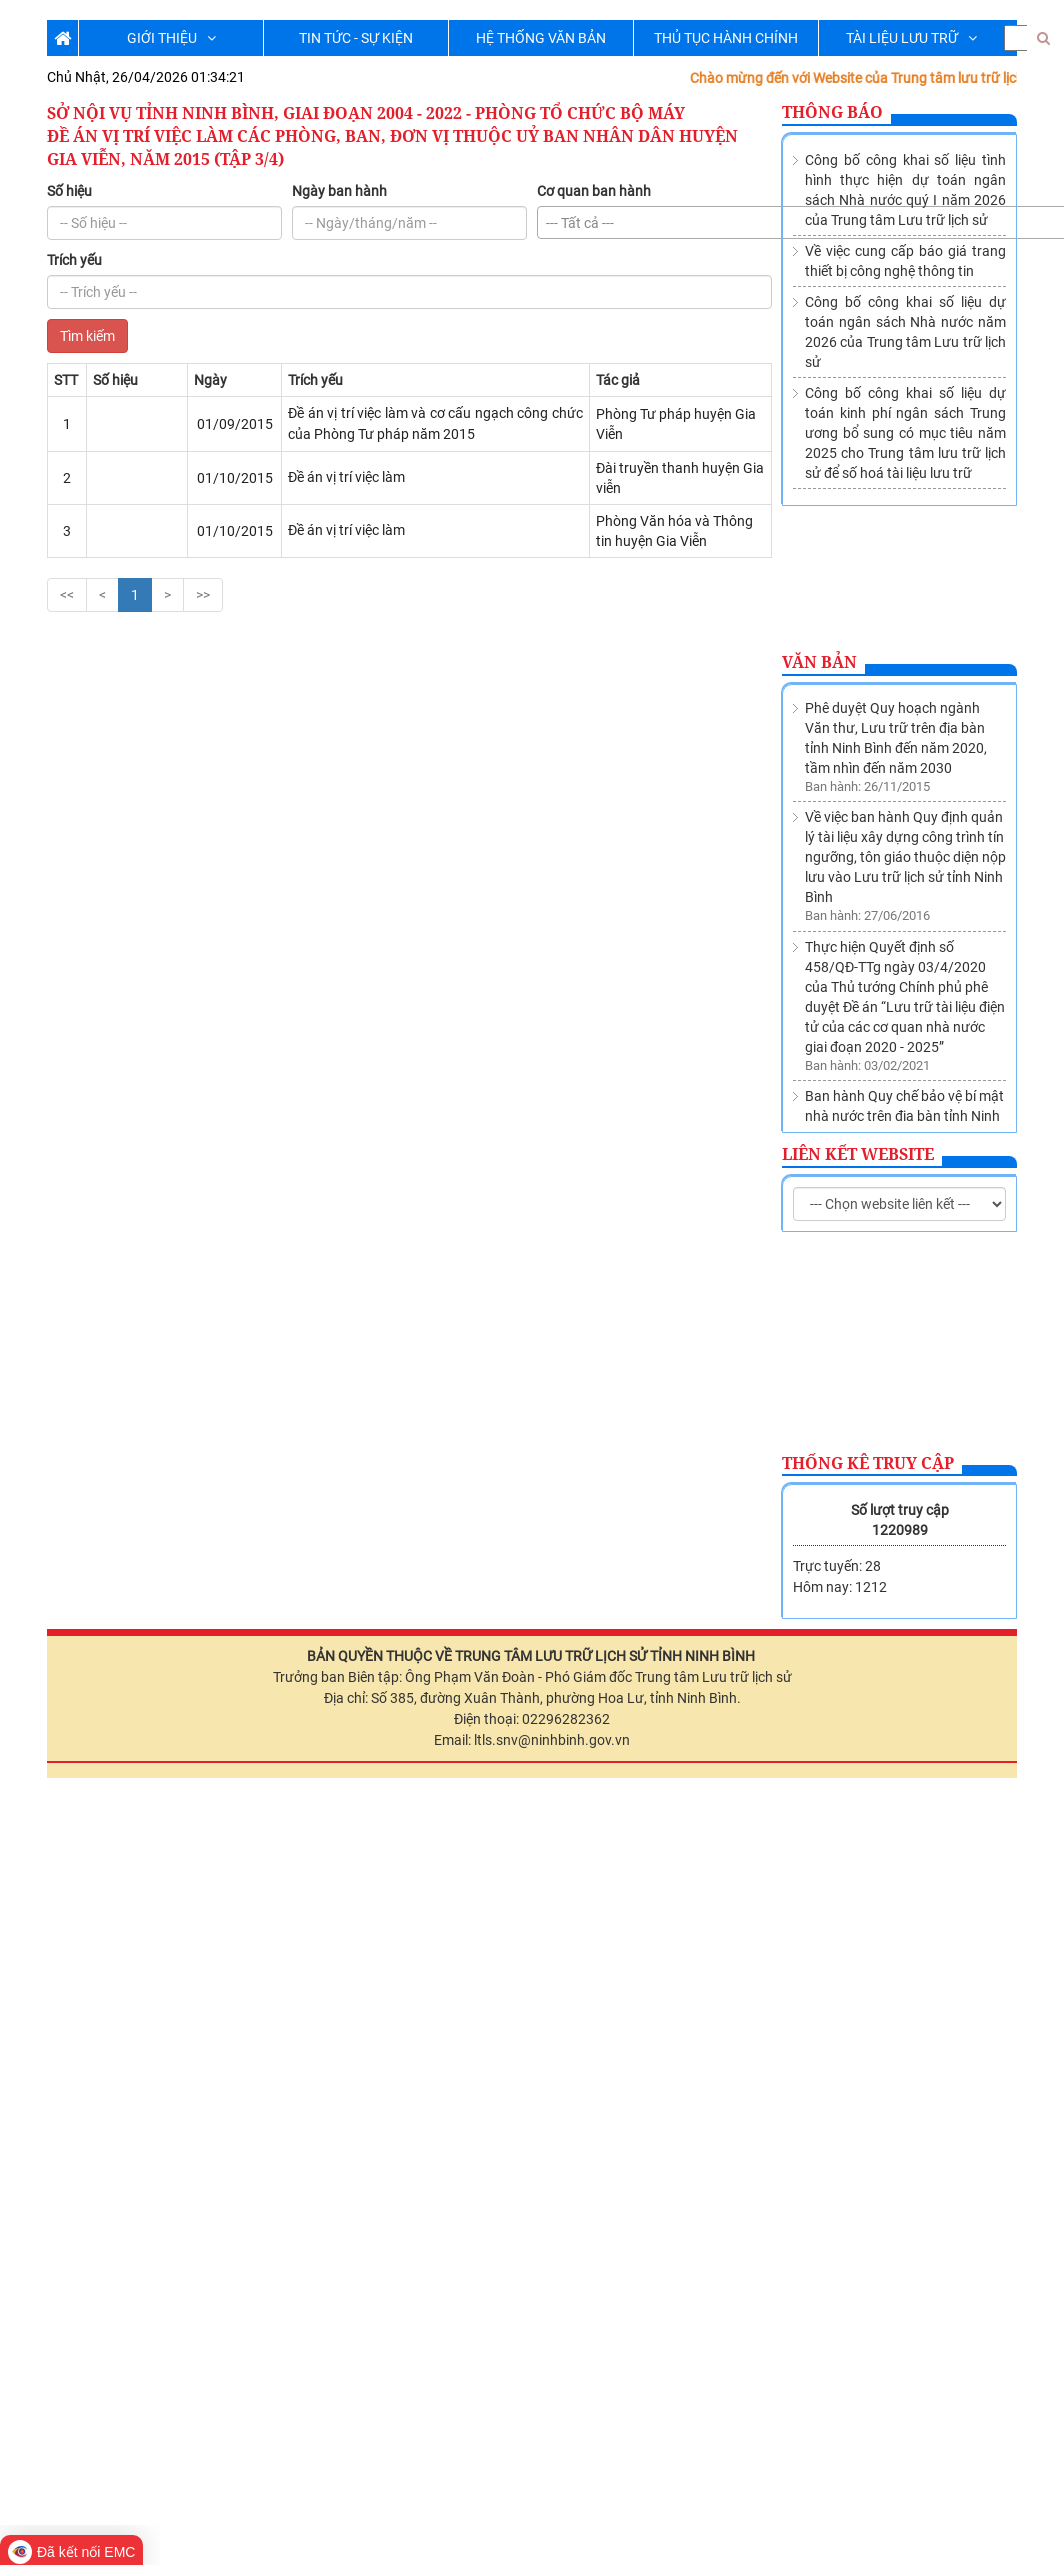 Image resolution: width=1064 pixels, height=2565 pixels. What do you see at coordinates (904, 972) in the screenshot?
I see `Thành lập Trung tâm lưu trữ lịch sử trực thuộc Sở Nội vụ tỉnh Ninh Bình` at bounding box center [904, 972].